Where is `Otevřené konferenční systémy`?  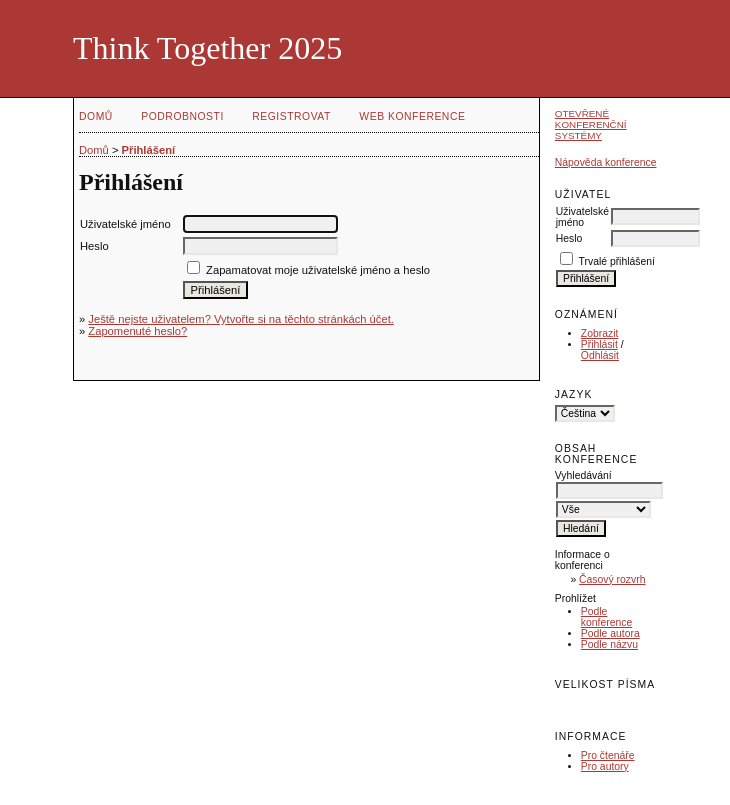 Otevřené konferenční systémy is located at coordinates (591, 124).